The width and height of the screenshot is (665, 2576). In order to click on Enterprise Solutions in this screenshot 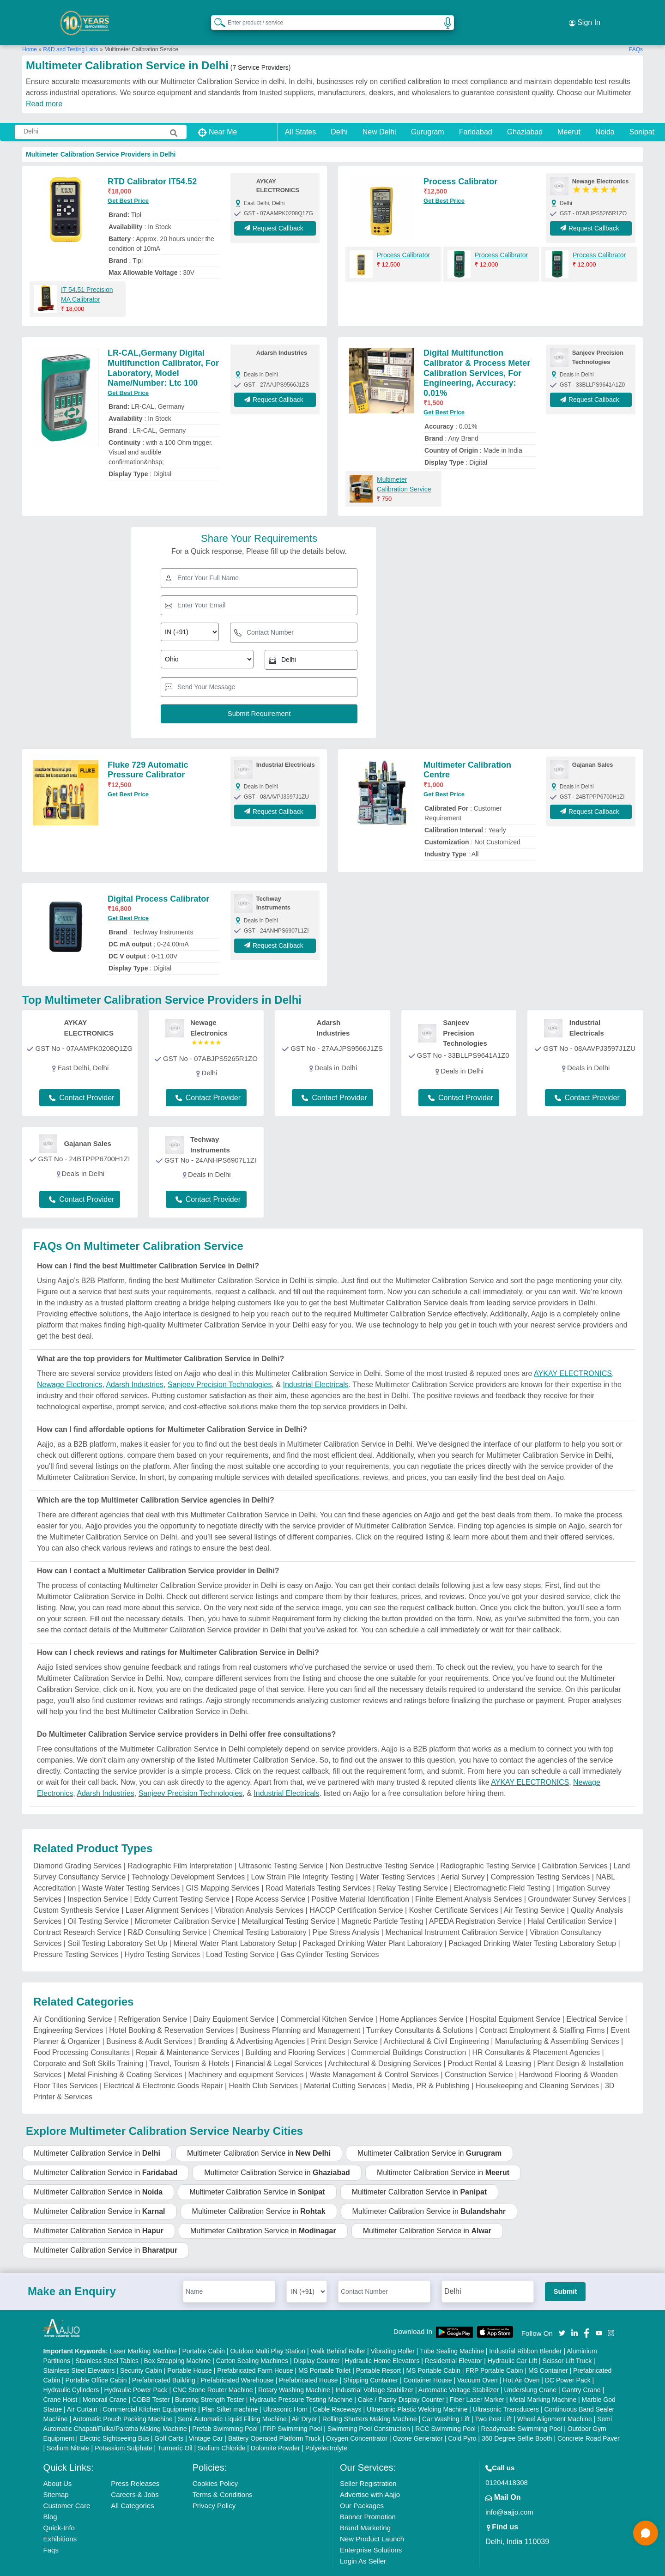, I will do `click(371, 2532)`.